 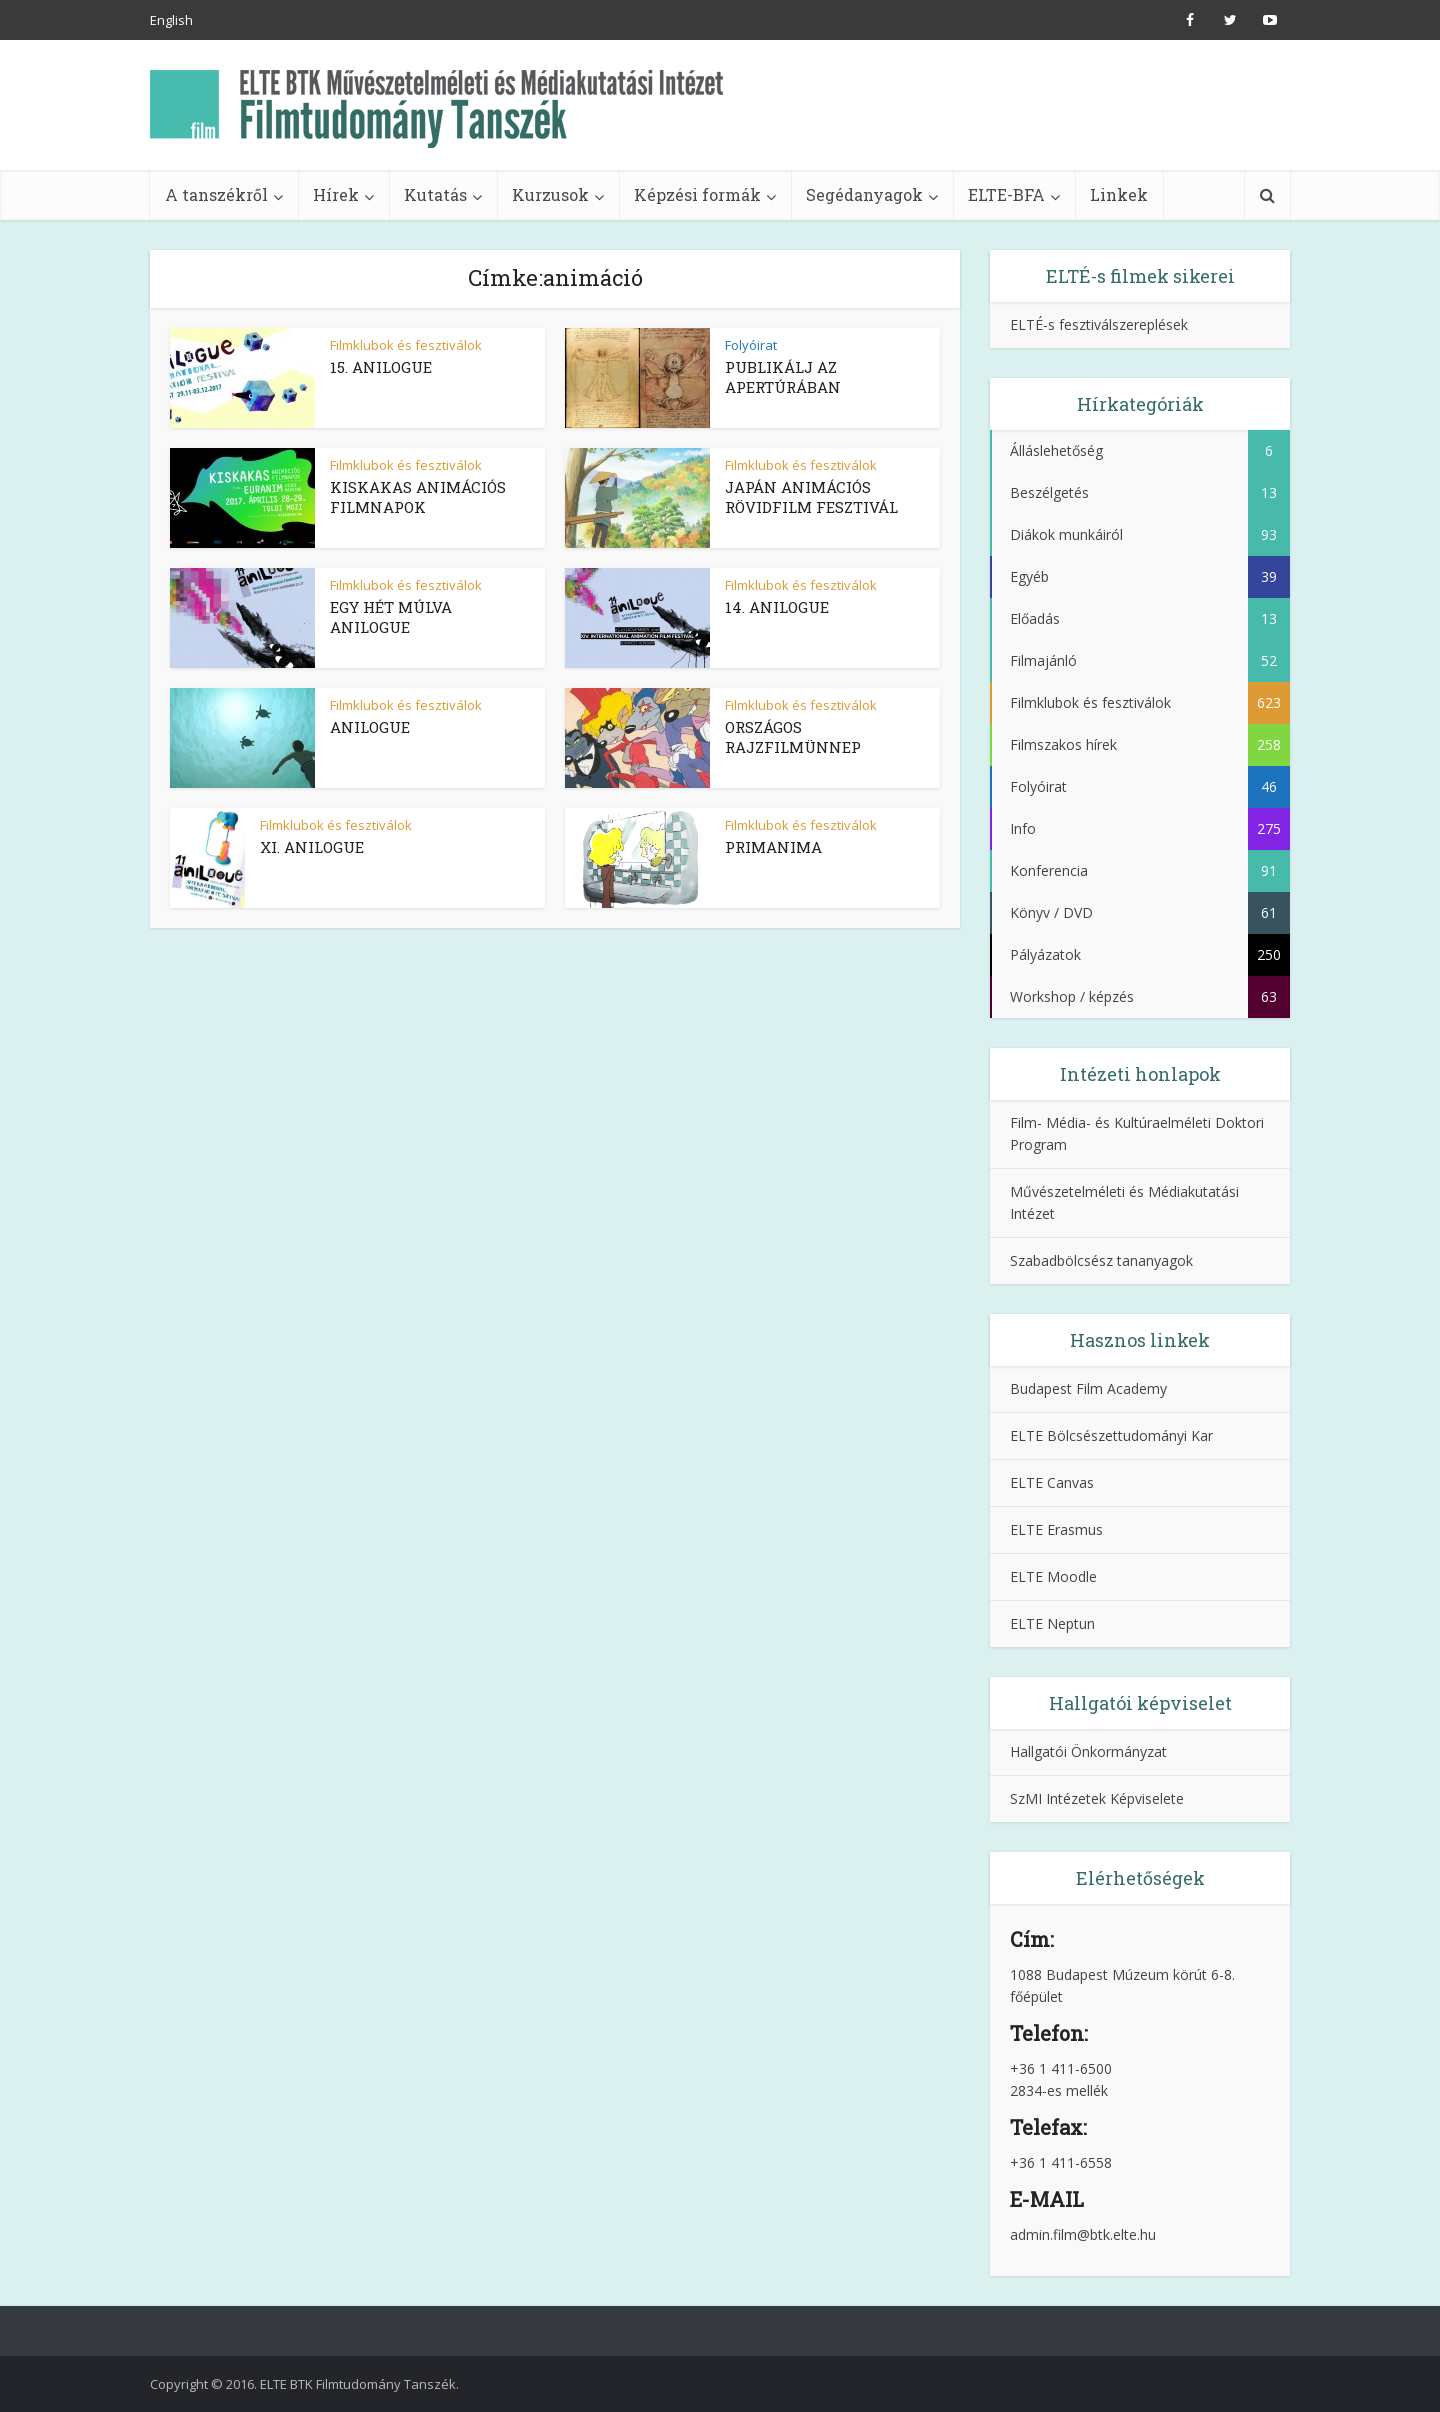 What do you see at coordinates (1052, 1482) in the screenshot?
I see `ELTE Canvas` at bounding box center [1052, 1482].